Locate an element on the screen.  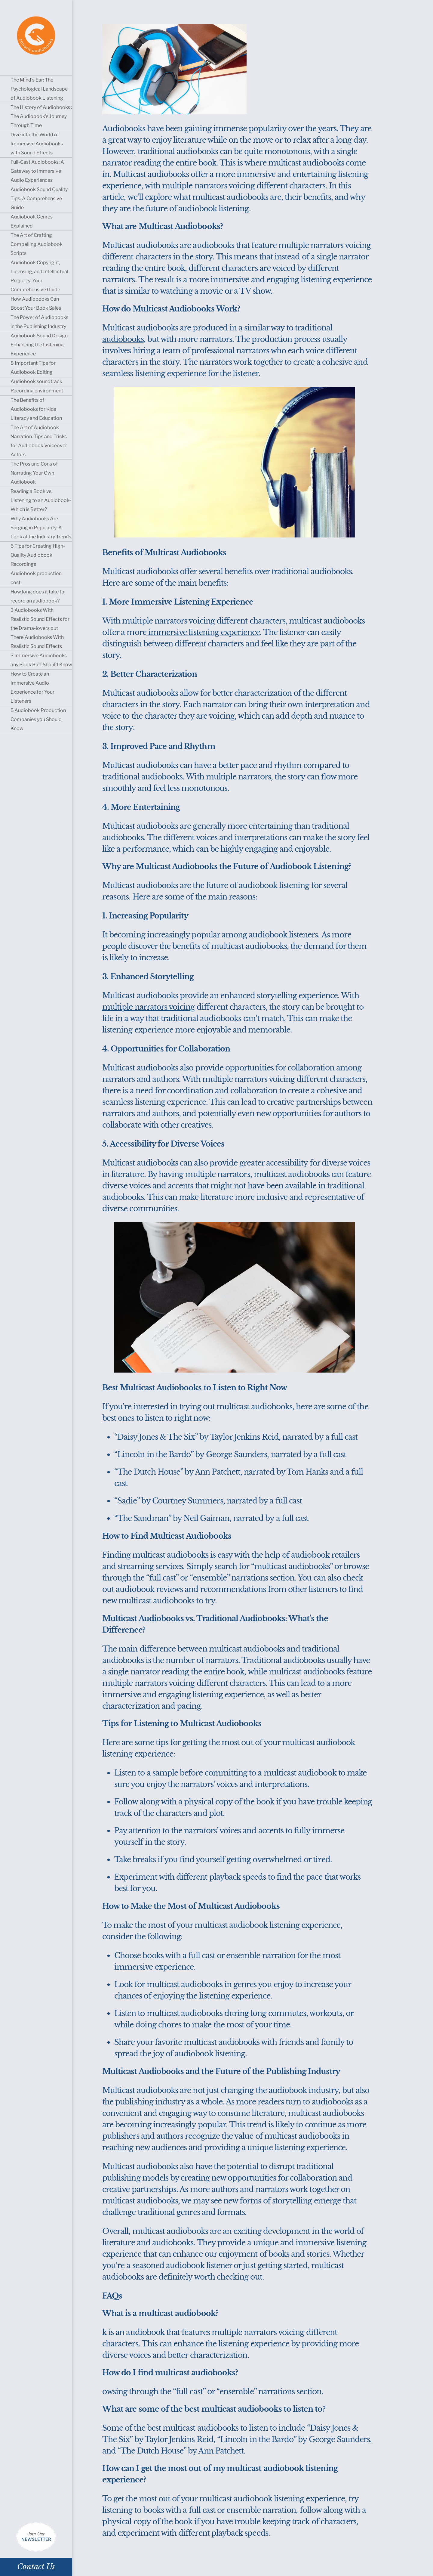
The Art of Crafting Compelling Audiobook Scripts is located at coordinates (37, 244).